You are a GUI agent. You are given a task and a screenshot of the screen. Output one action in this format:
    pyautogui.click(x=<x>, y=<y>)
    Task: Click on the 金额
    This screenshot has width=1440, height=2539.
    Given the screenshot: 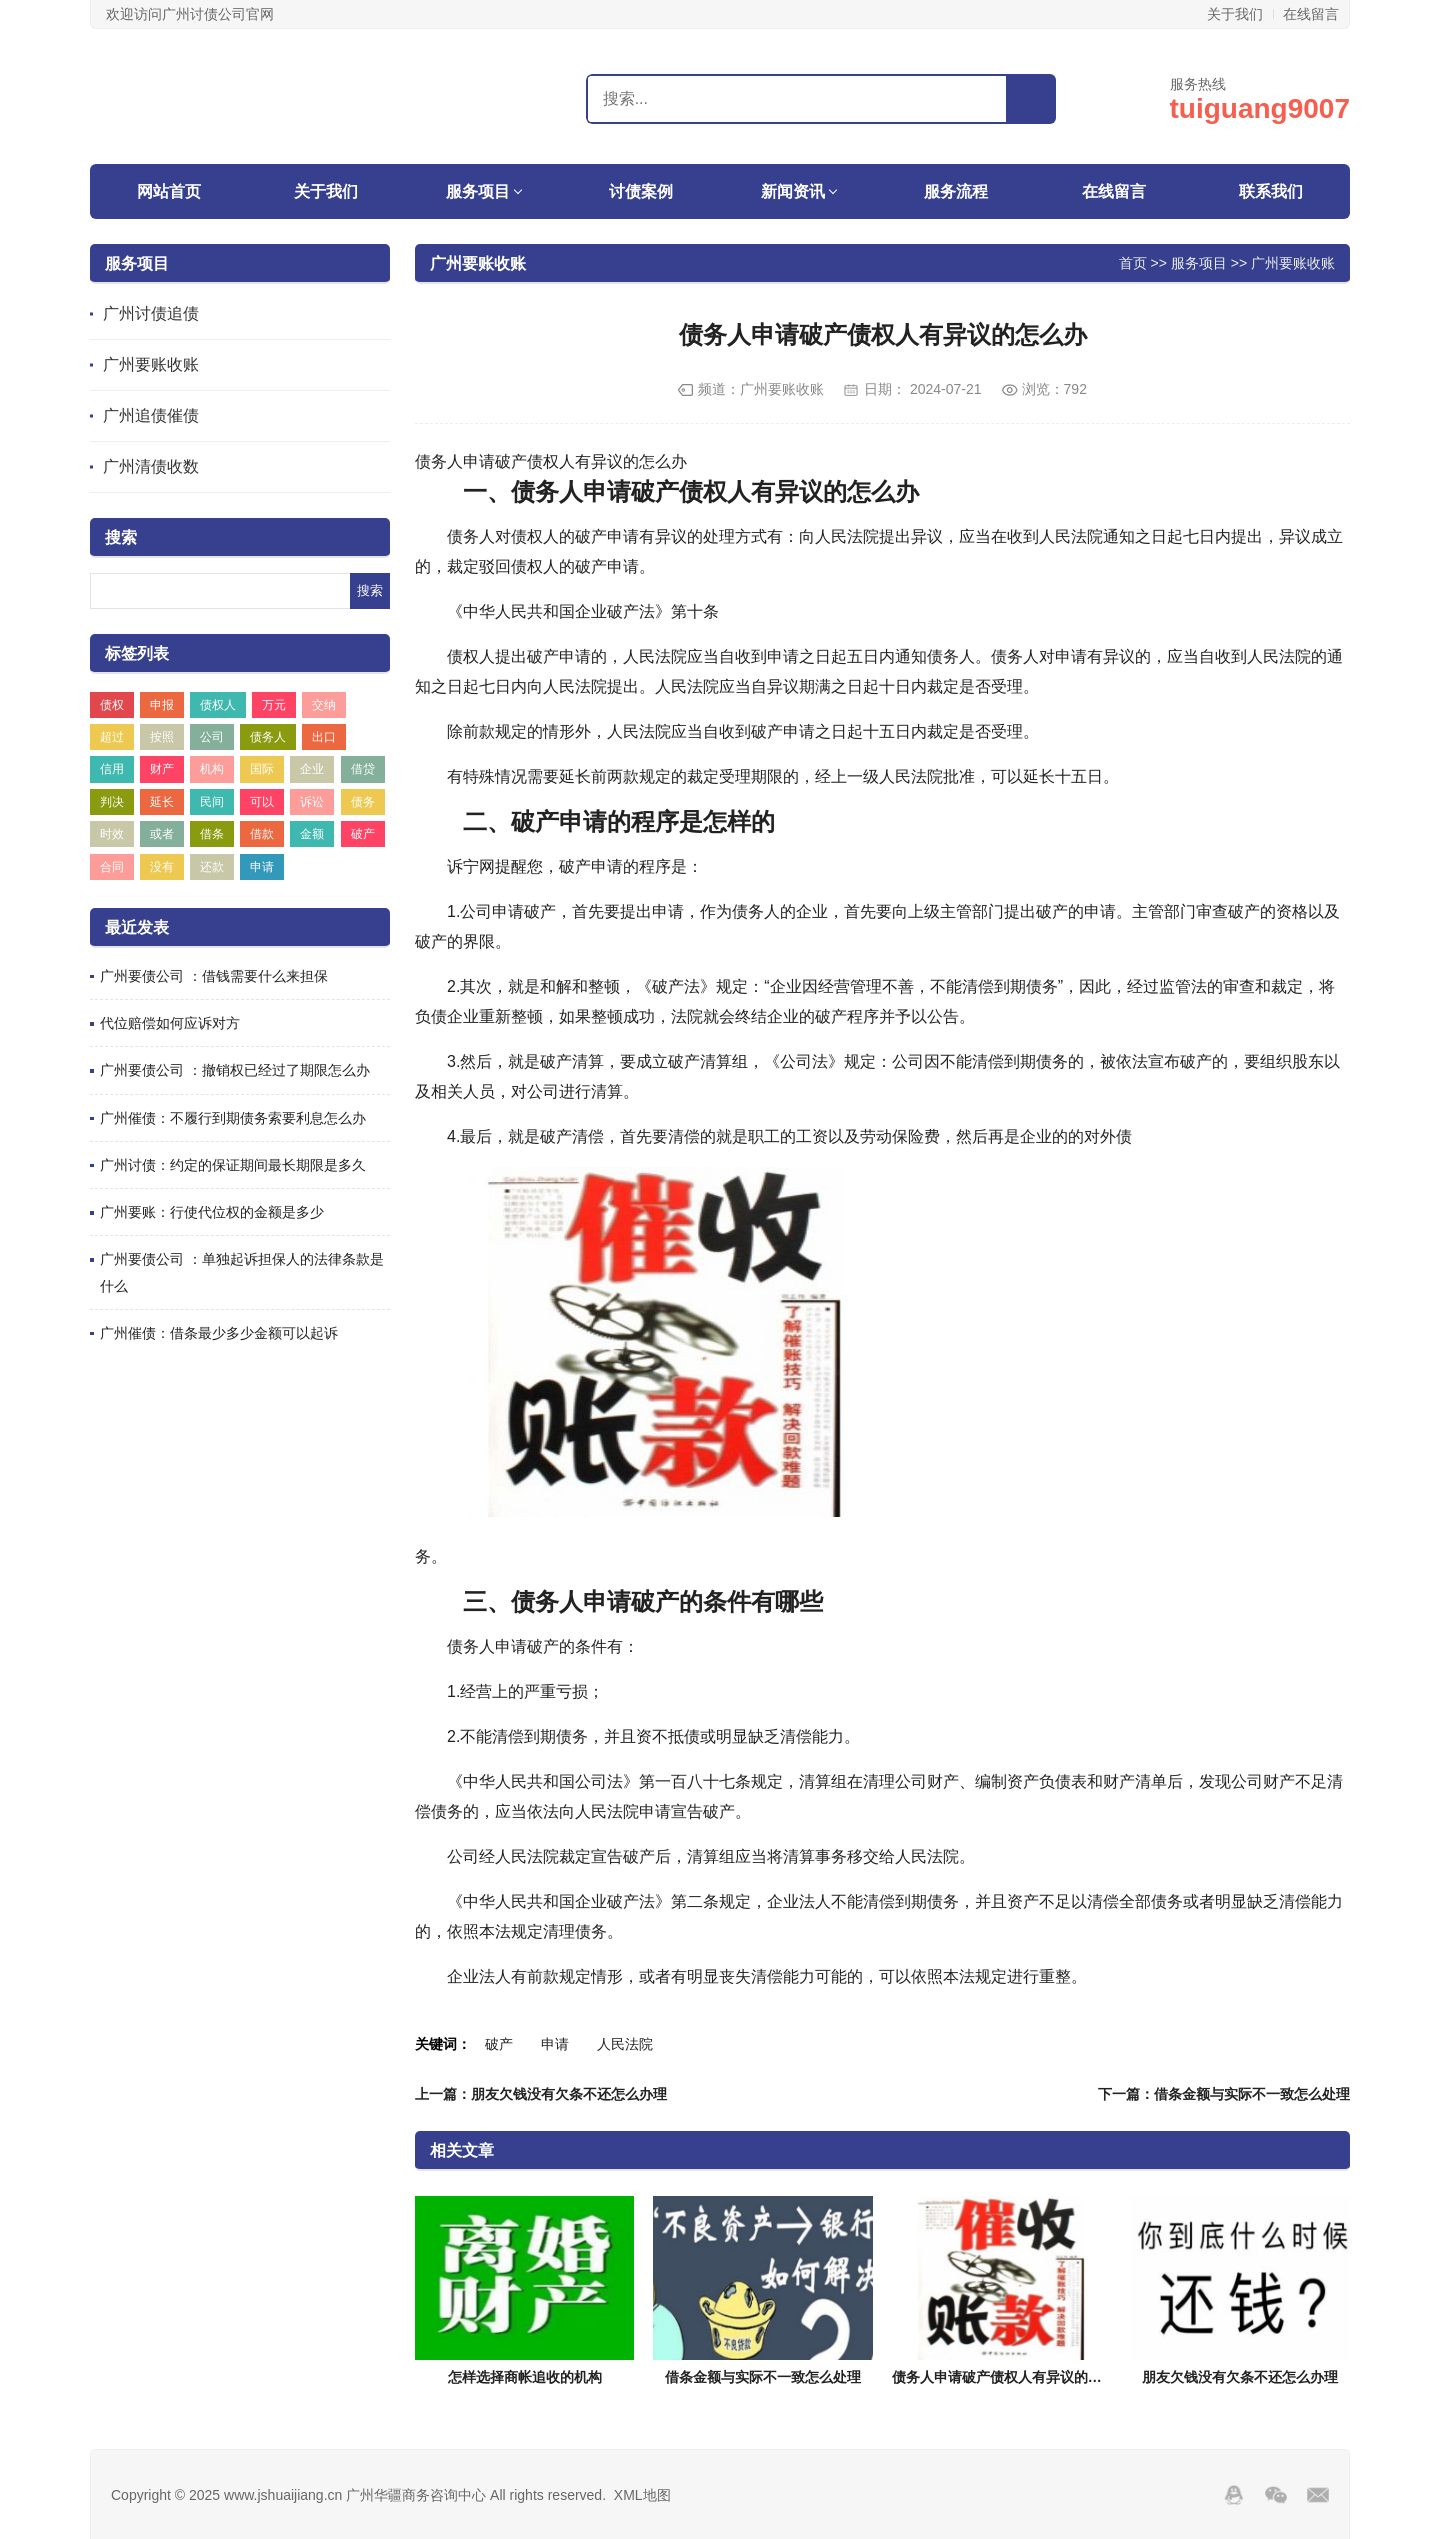 What is the action you would take?
    pyautogui.click(x=312, y=834)
    